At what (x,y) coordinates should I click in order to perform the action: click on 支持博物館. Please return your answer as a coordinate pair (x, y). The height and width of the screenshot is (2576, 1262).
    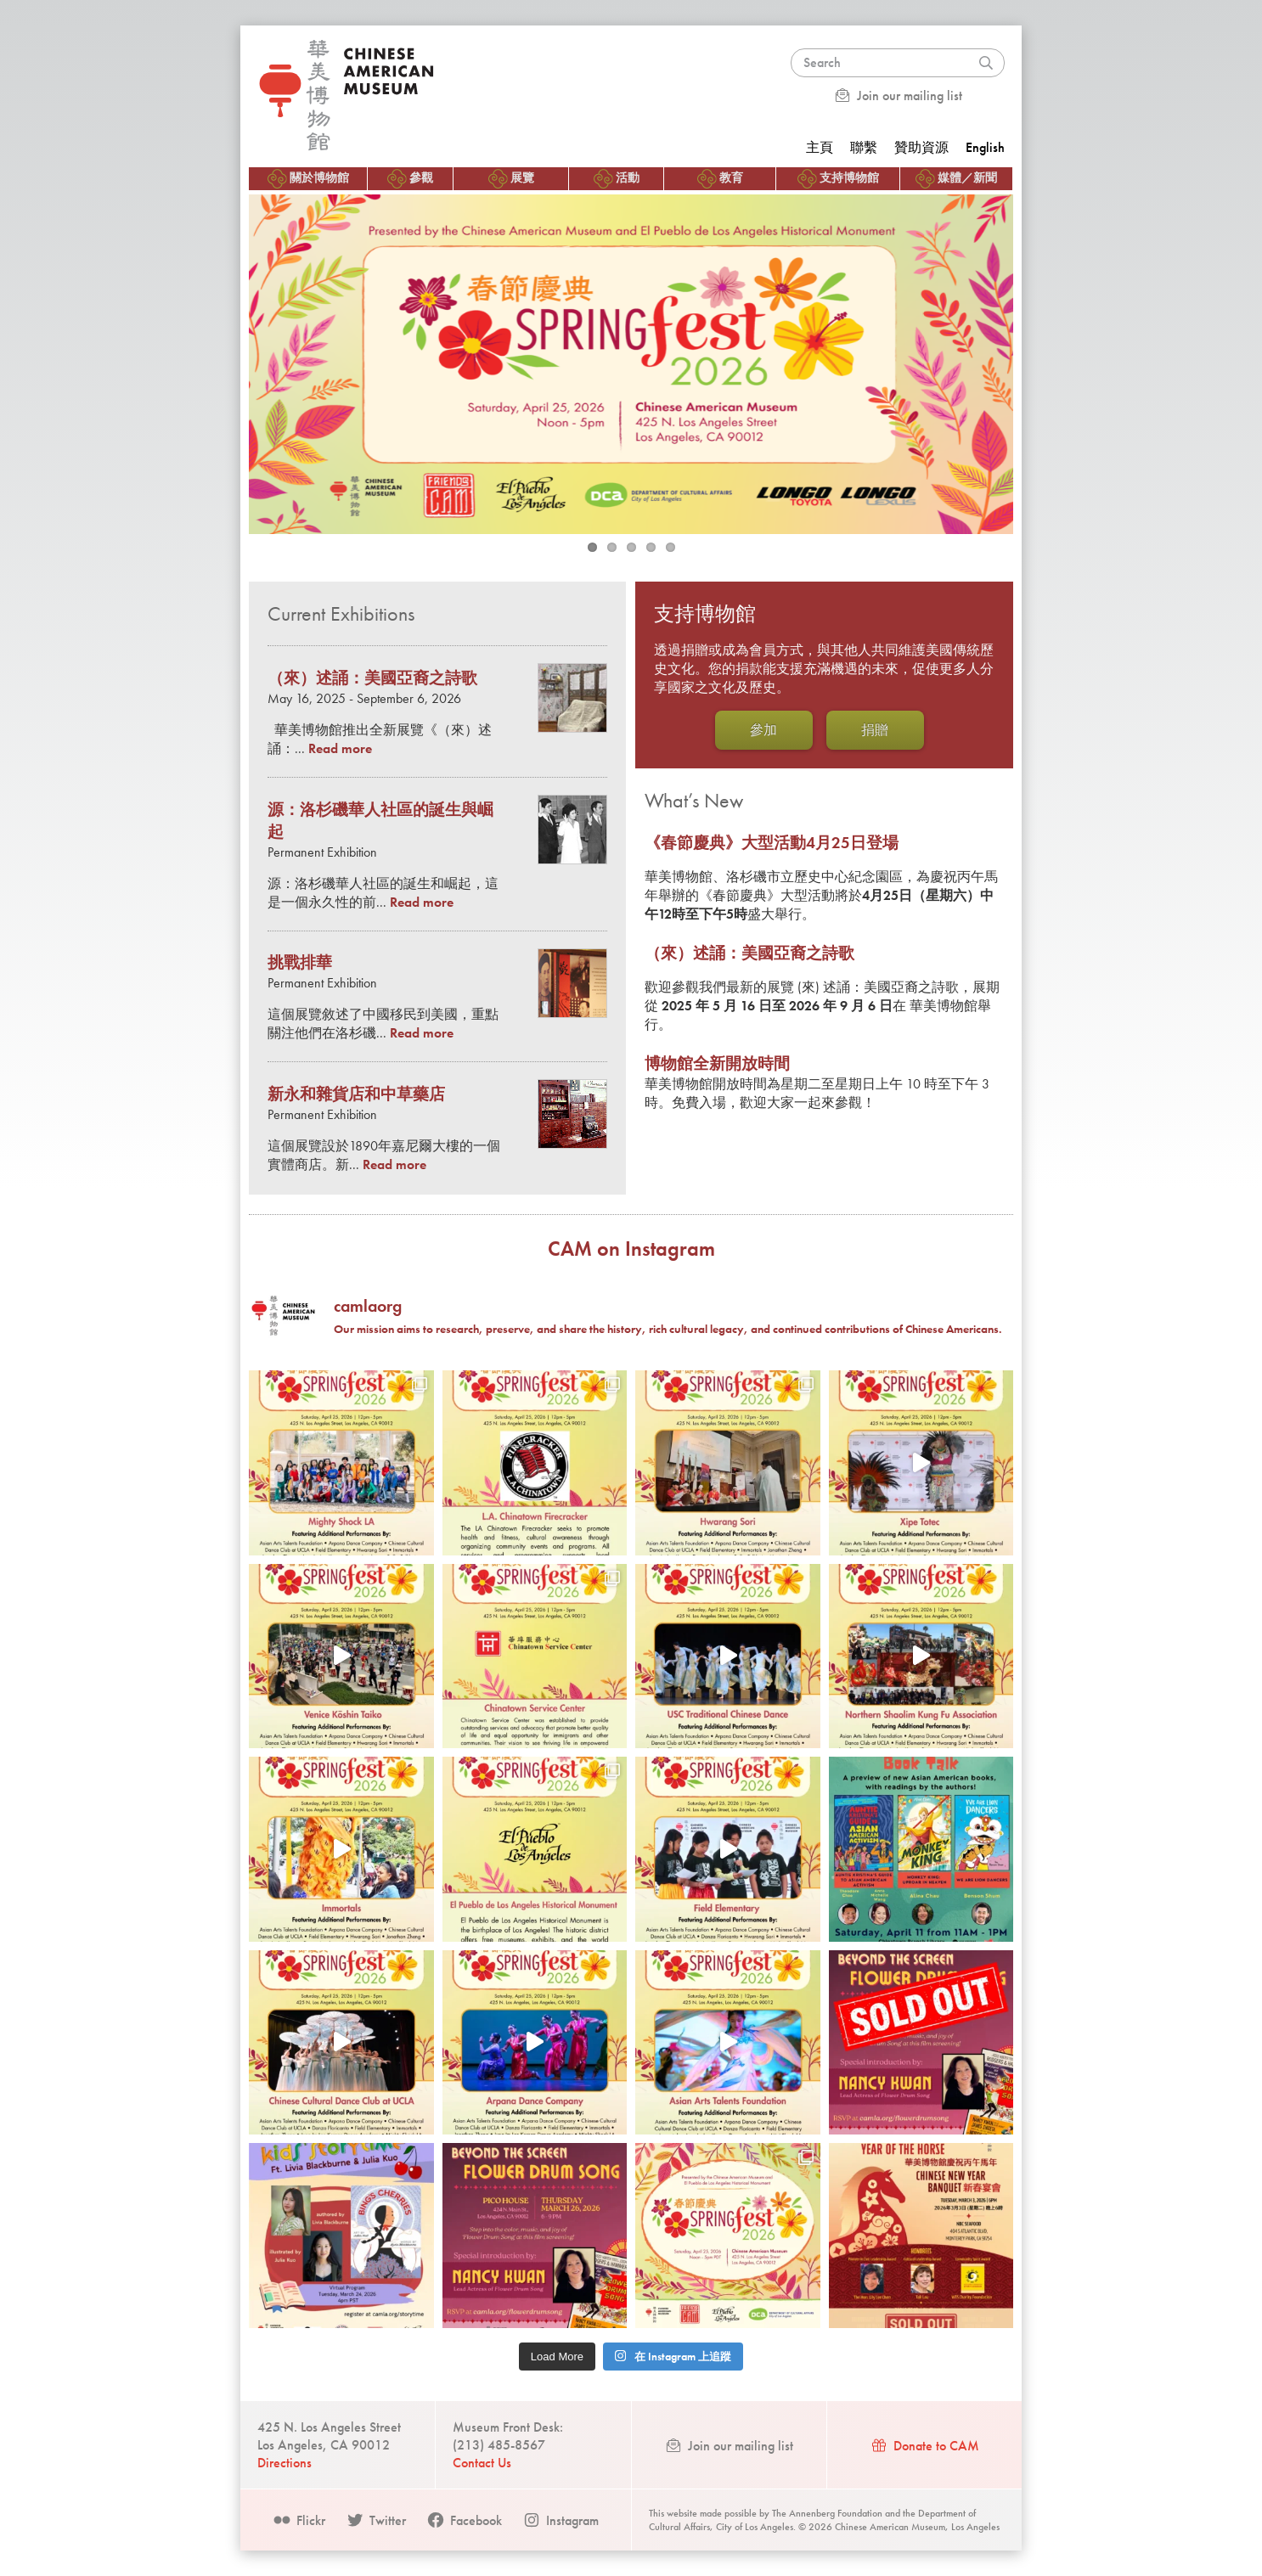
    Looking at the image, I should click on (838, 178).